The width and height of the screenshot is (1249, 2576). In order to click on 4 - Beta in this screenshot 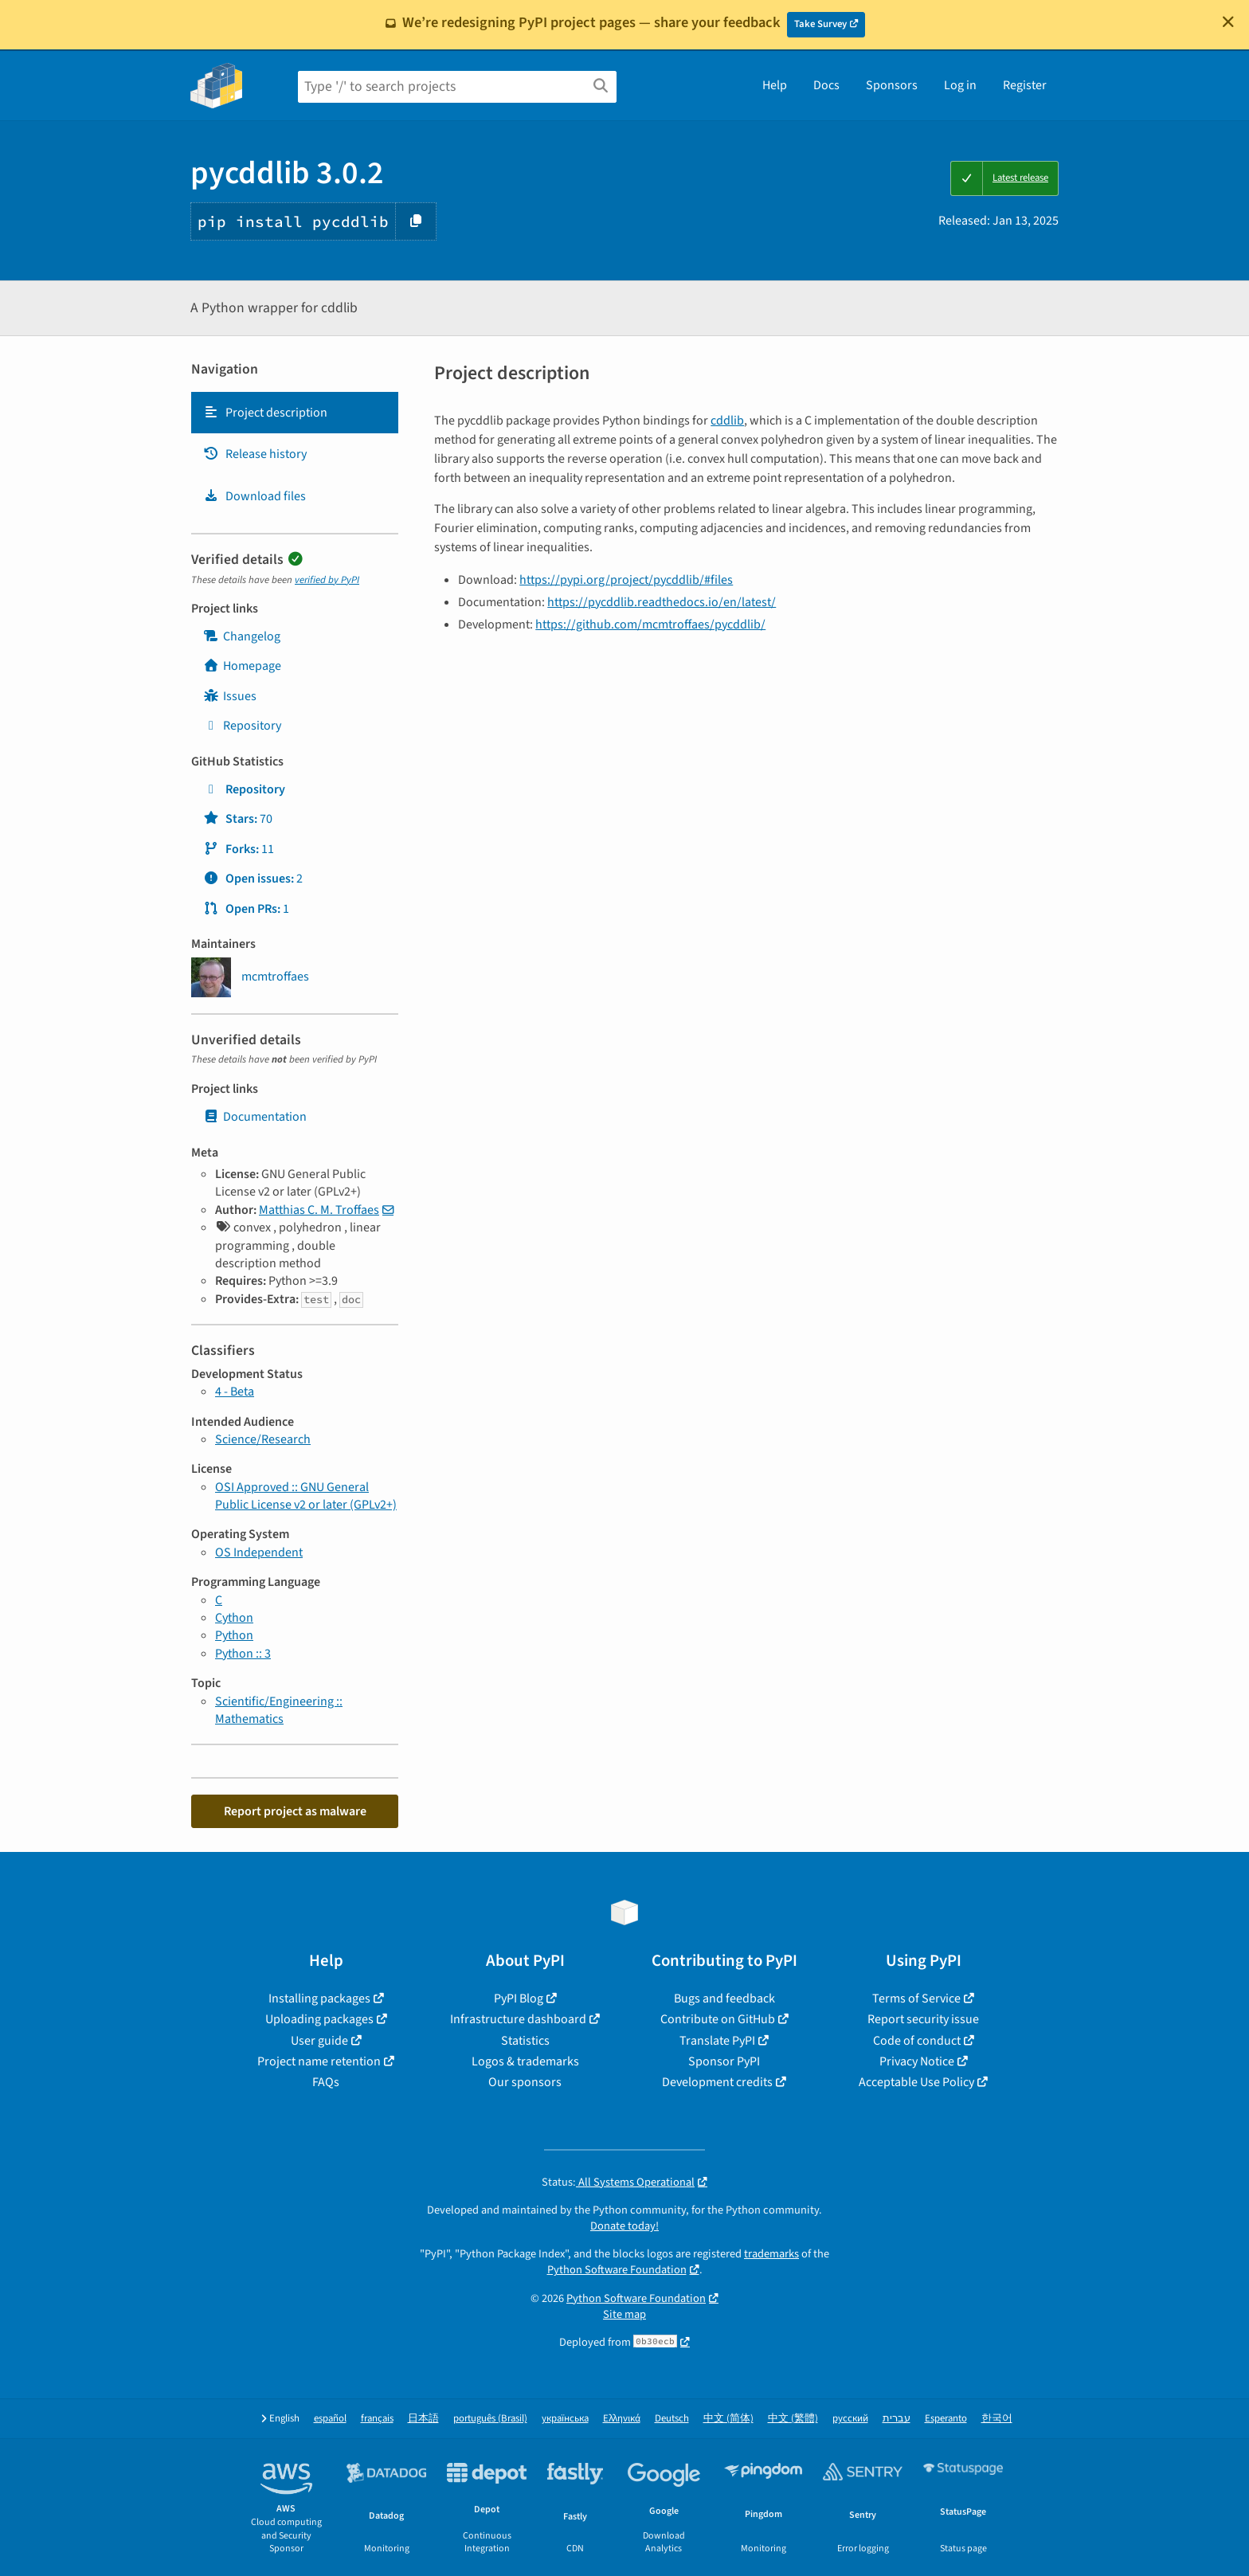, I will do `click(234, 1391)`.